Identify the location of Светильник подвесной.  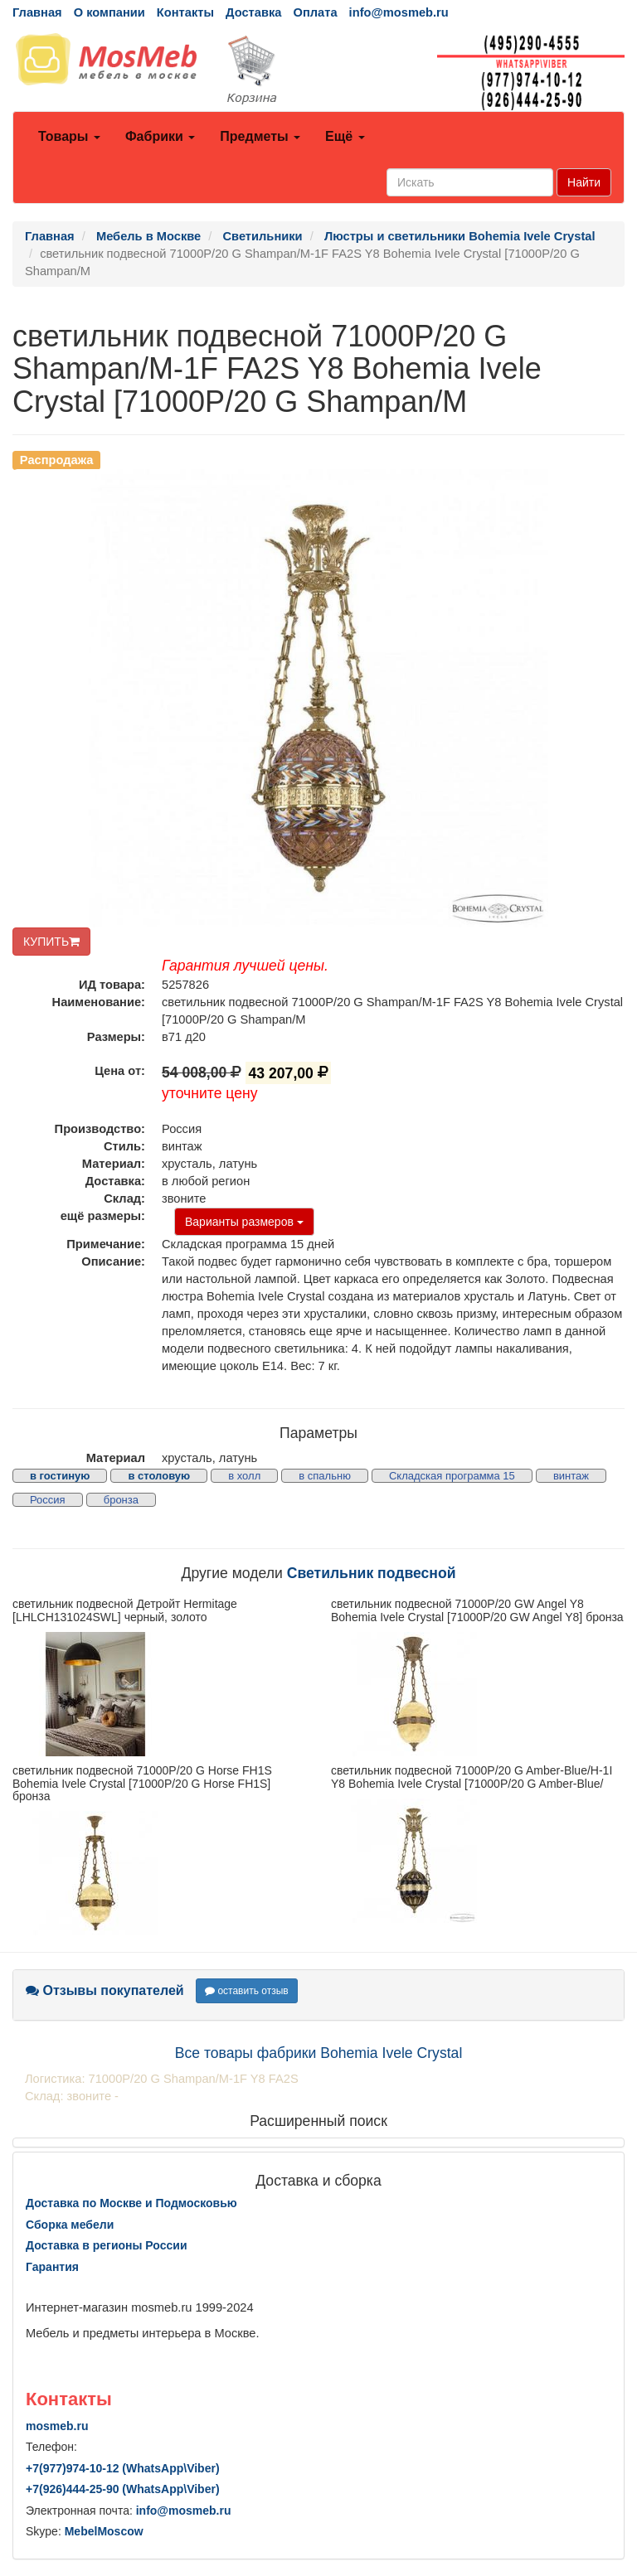
(371, 1573).